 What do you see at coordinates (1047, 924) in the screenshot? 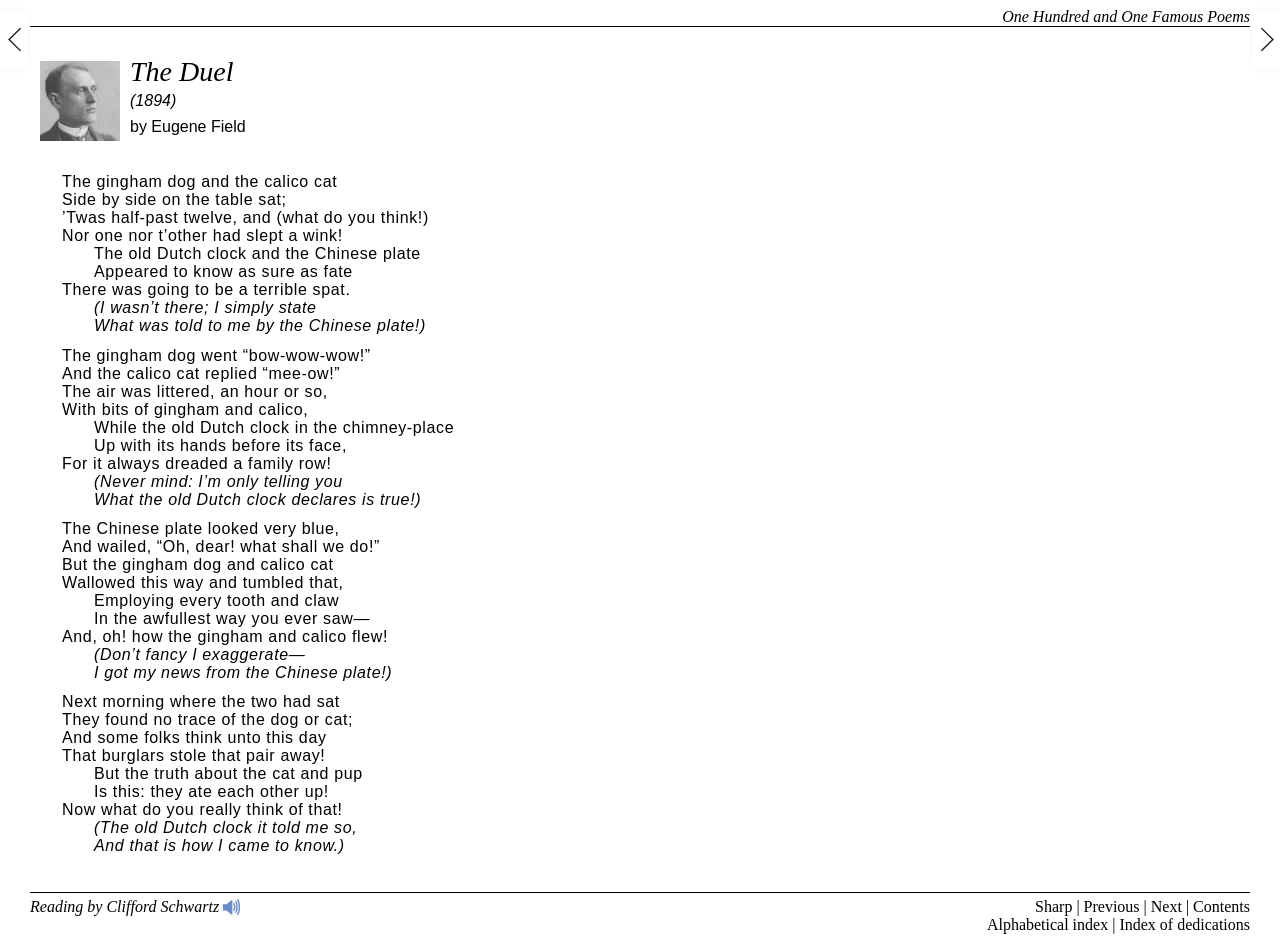
I see `Alphabetical index` at bounding box center [1047, 924].